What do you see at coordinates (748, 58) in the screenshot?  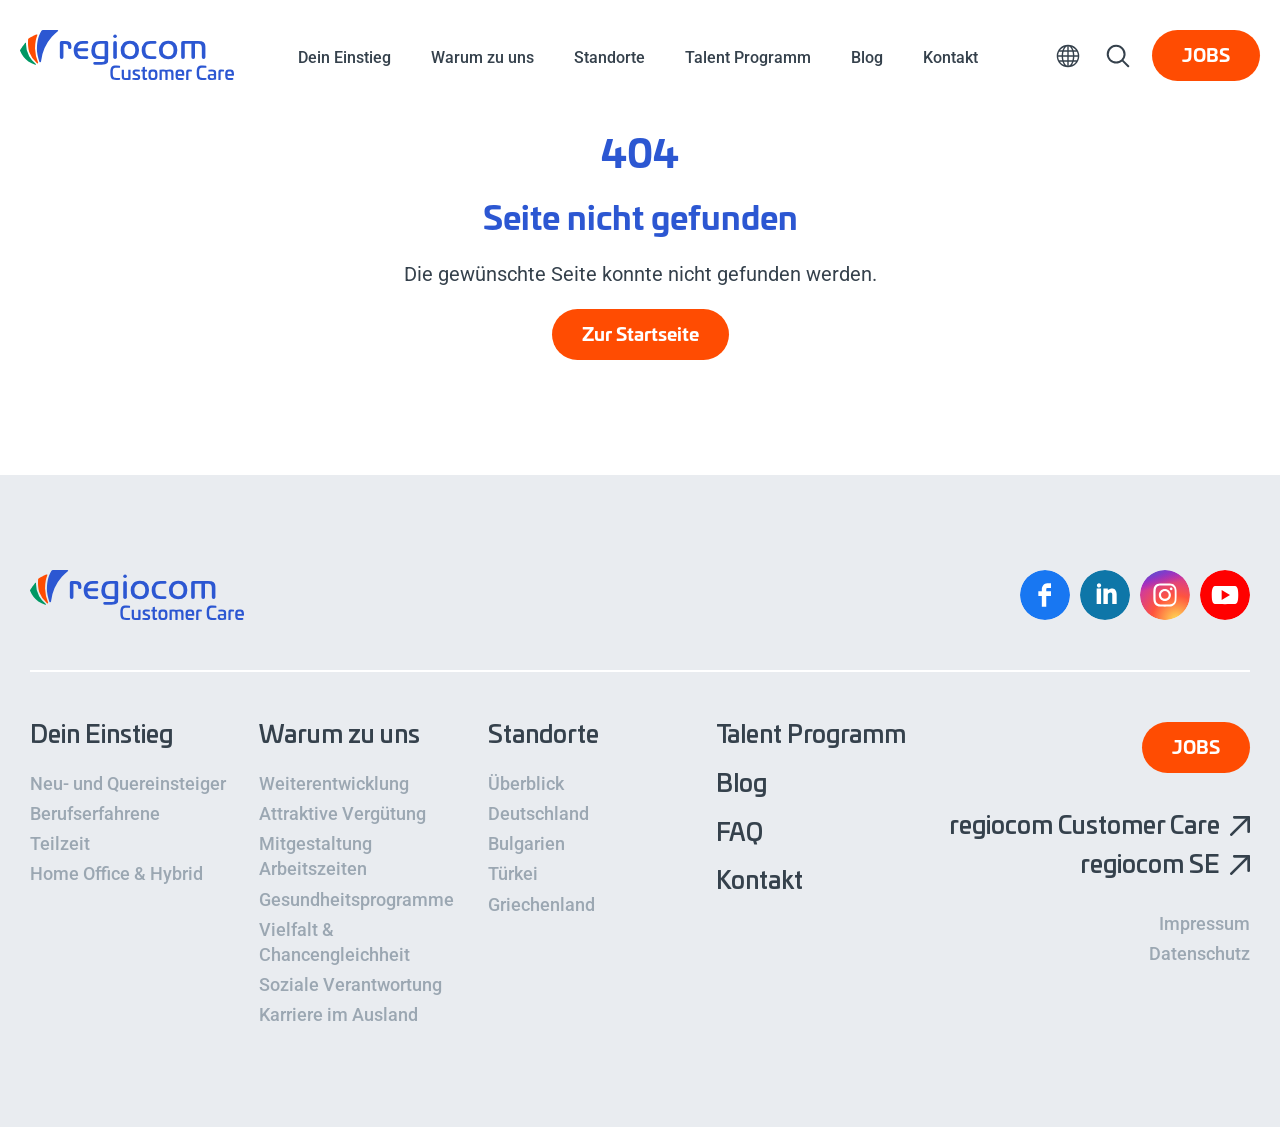 I see `Talent Programm` at bounding box center [748, 58].